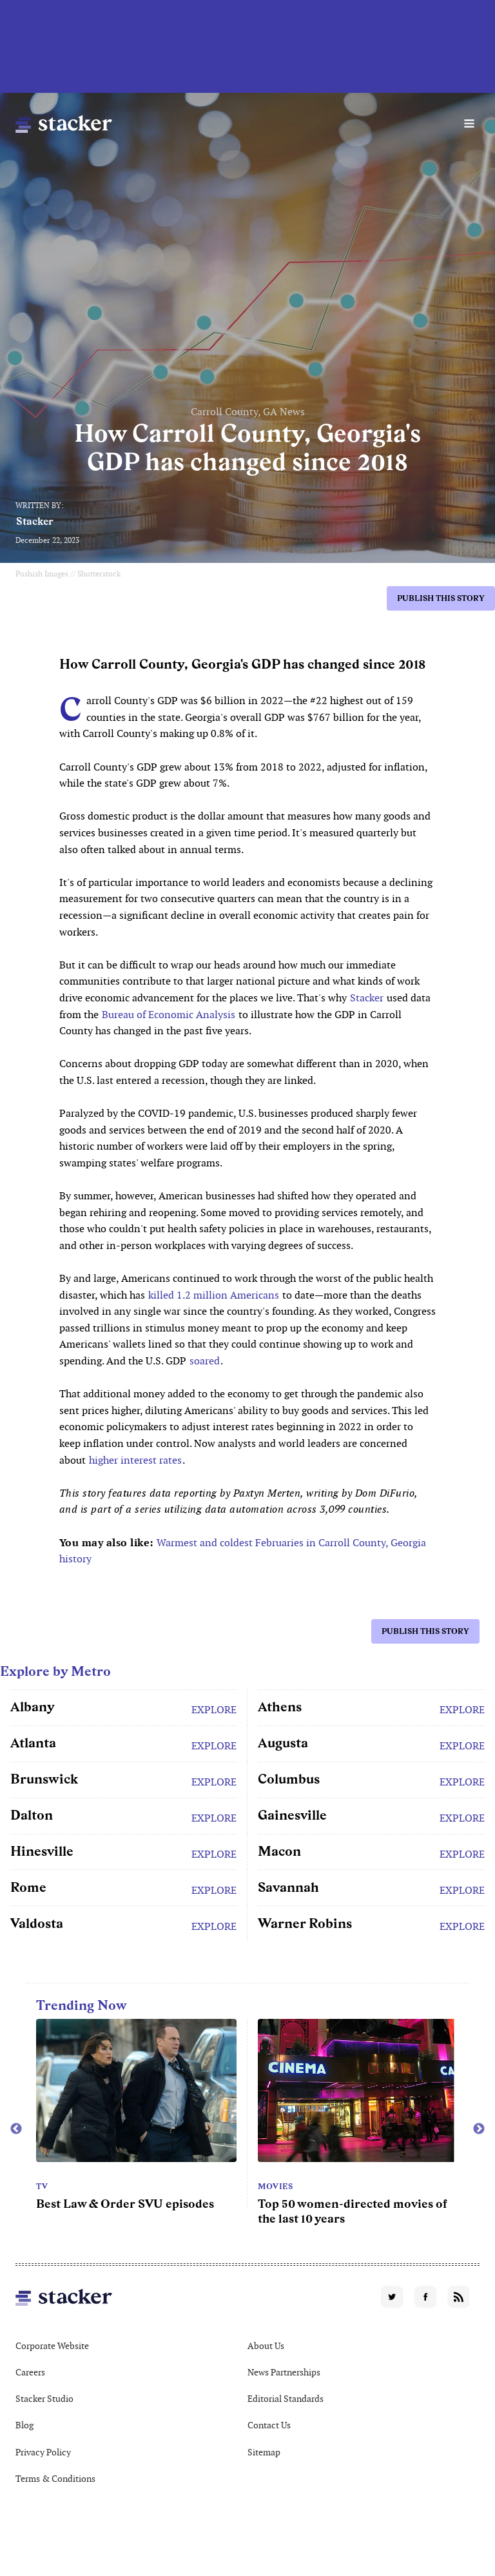 The image size is (495, 2576). Describe the element at coordinates (24, 2425) in the screenshot. I see `Blog` at that location.